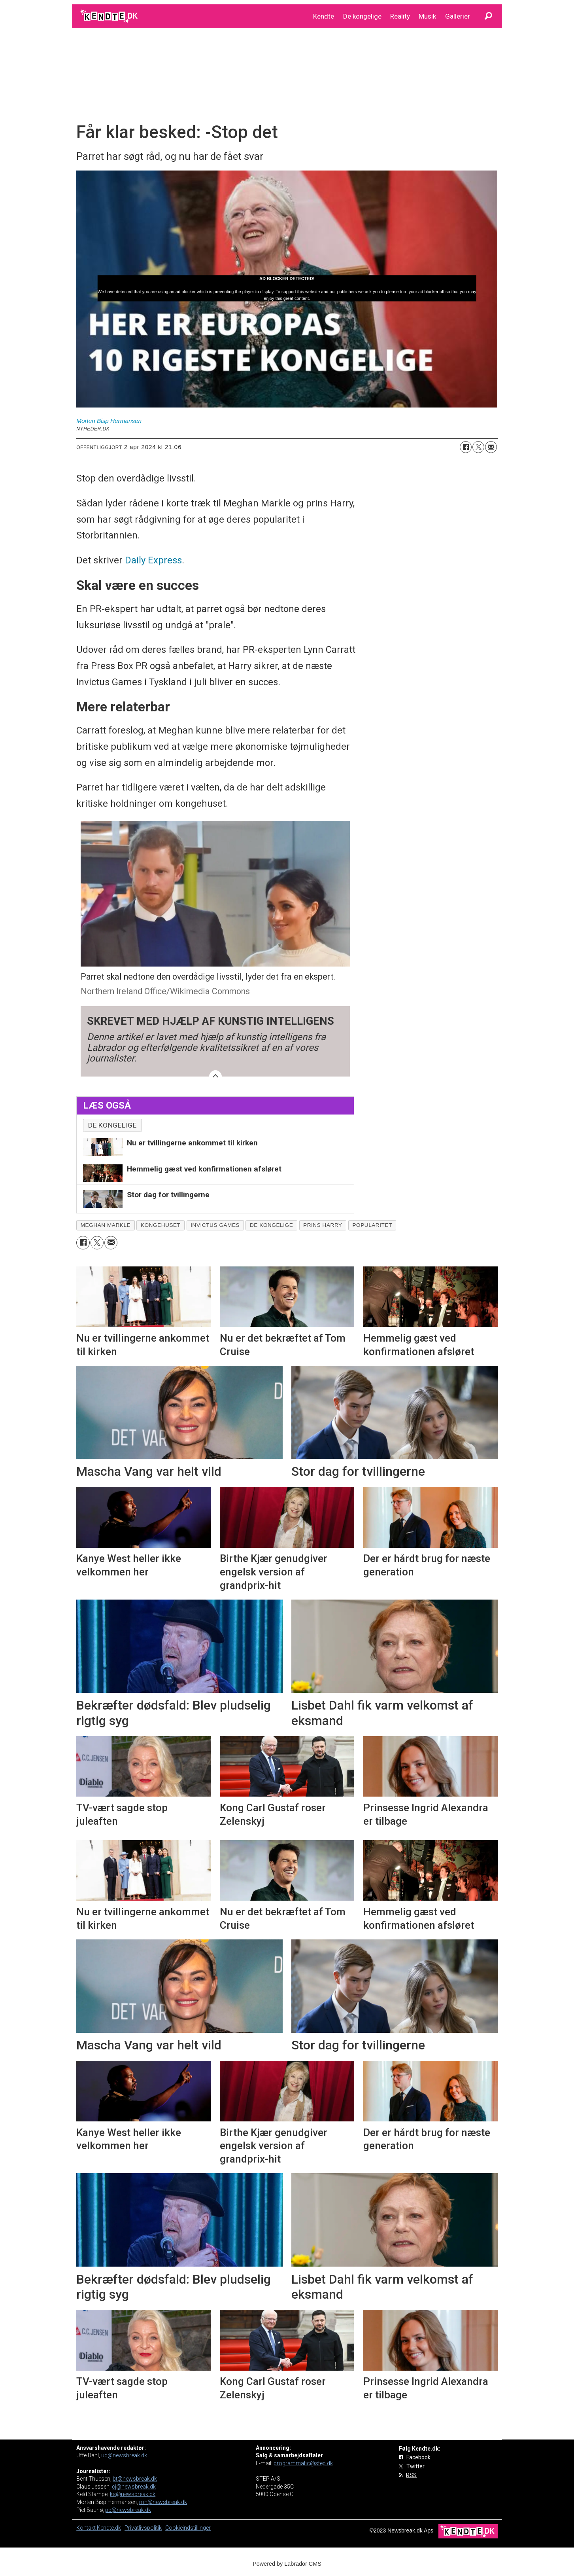 Image resolution: width=574 pixels, height=2576 pixels. Describe the element at coordinates (303, 2463) in the screenshot. I see `programmatic@step.dk` at that location.